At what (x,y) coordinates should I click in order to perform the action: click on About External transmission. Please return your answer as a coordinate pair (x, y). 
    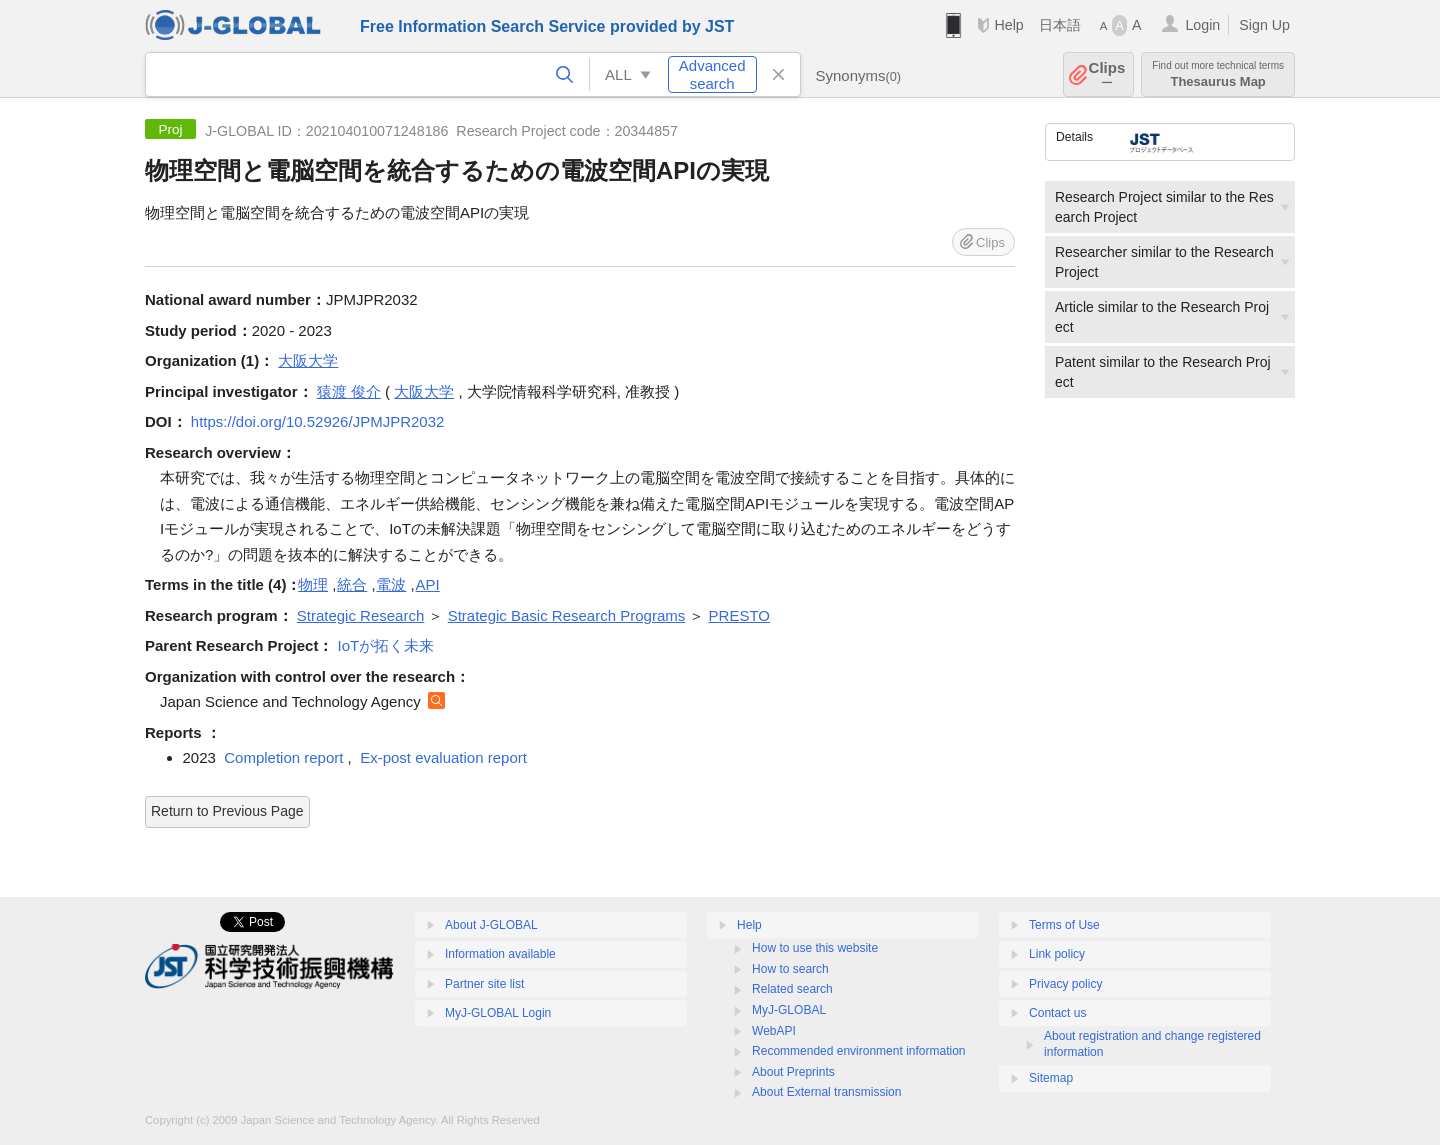
    Looking at the image, I should click on (826, 1092).